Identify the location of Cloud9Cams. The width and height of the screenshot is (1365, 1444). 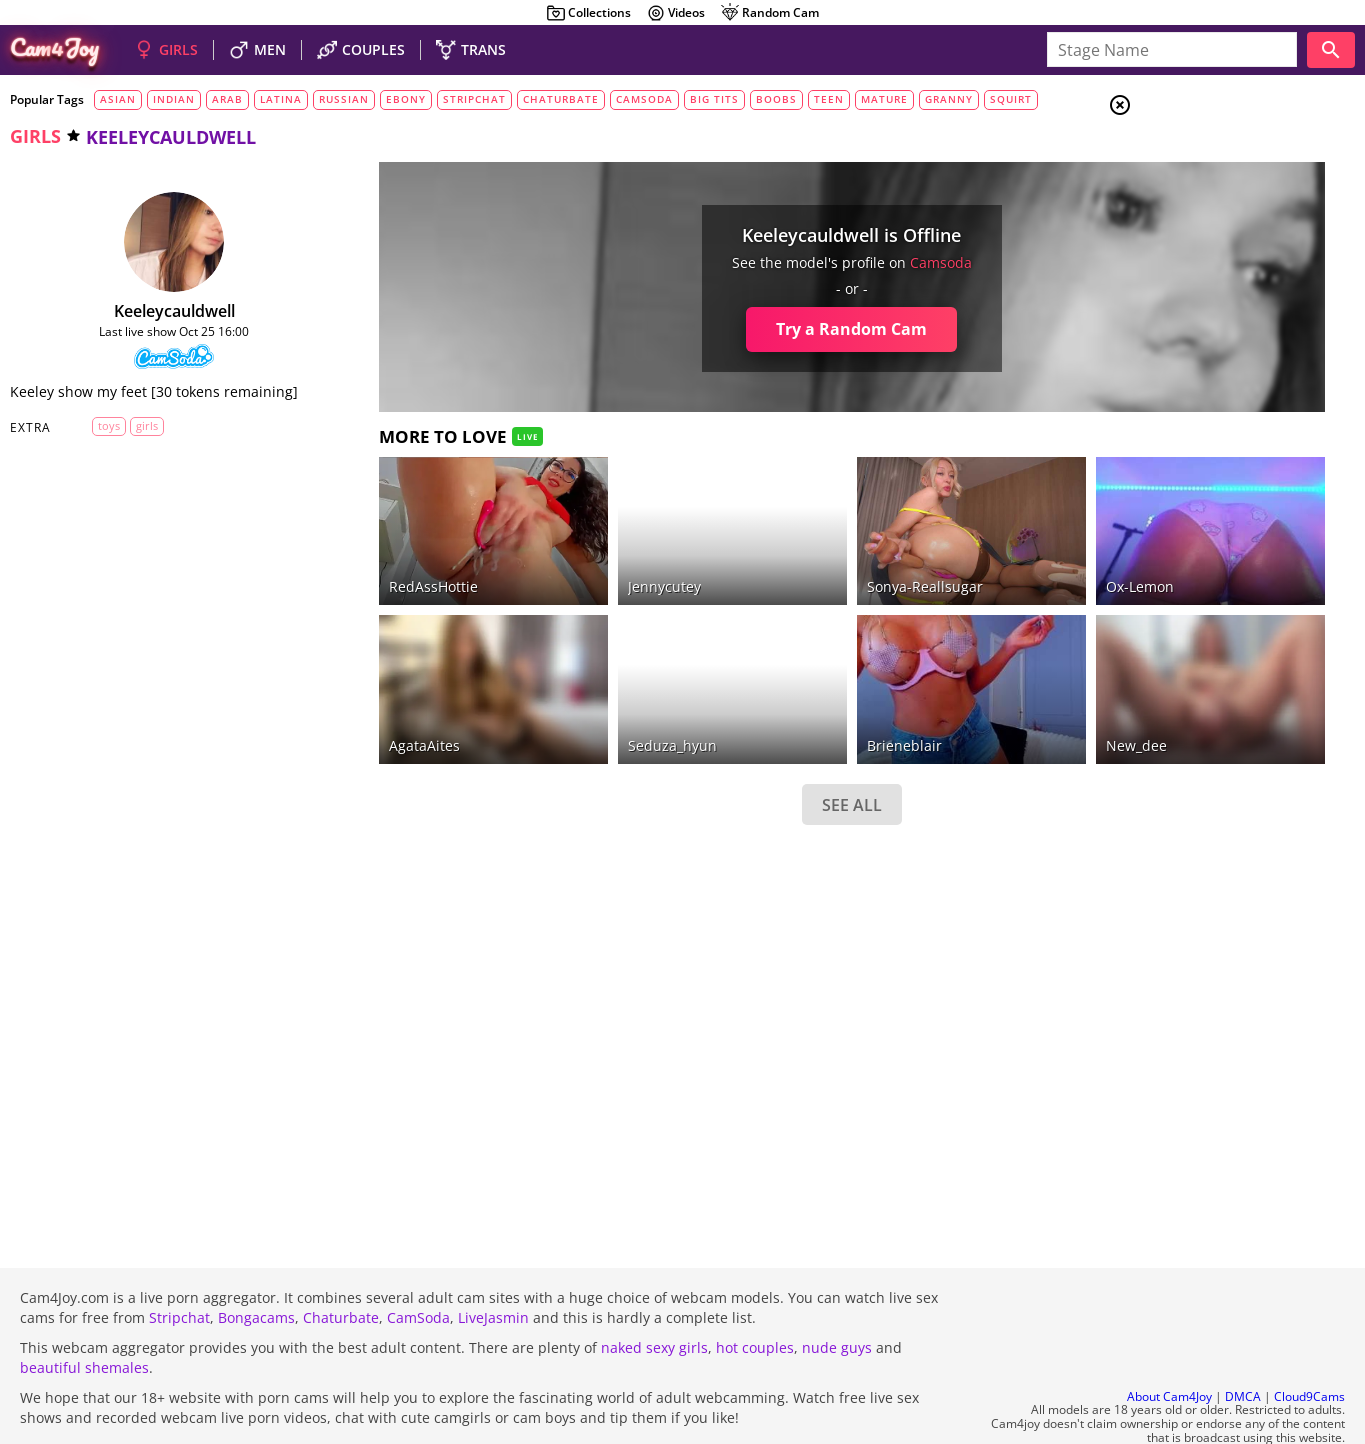
(1309, 1342).